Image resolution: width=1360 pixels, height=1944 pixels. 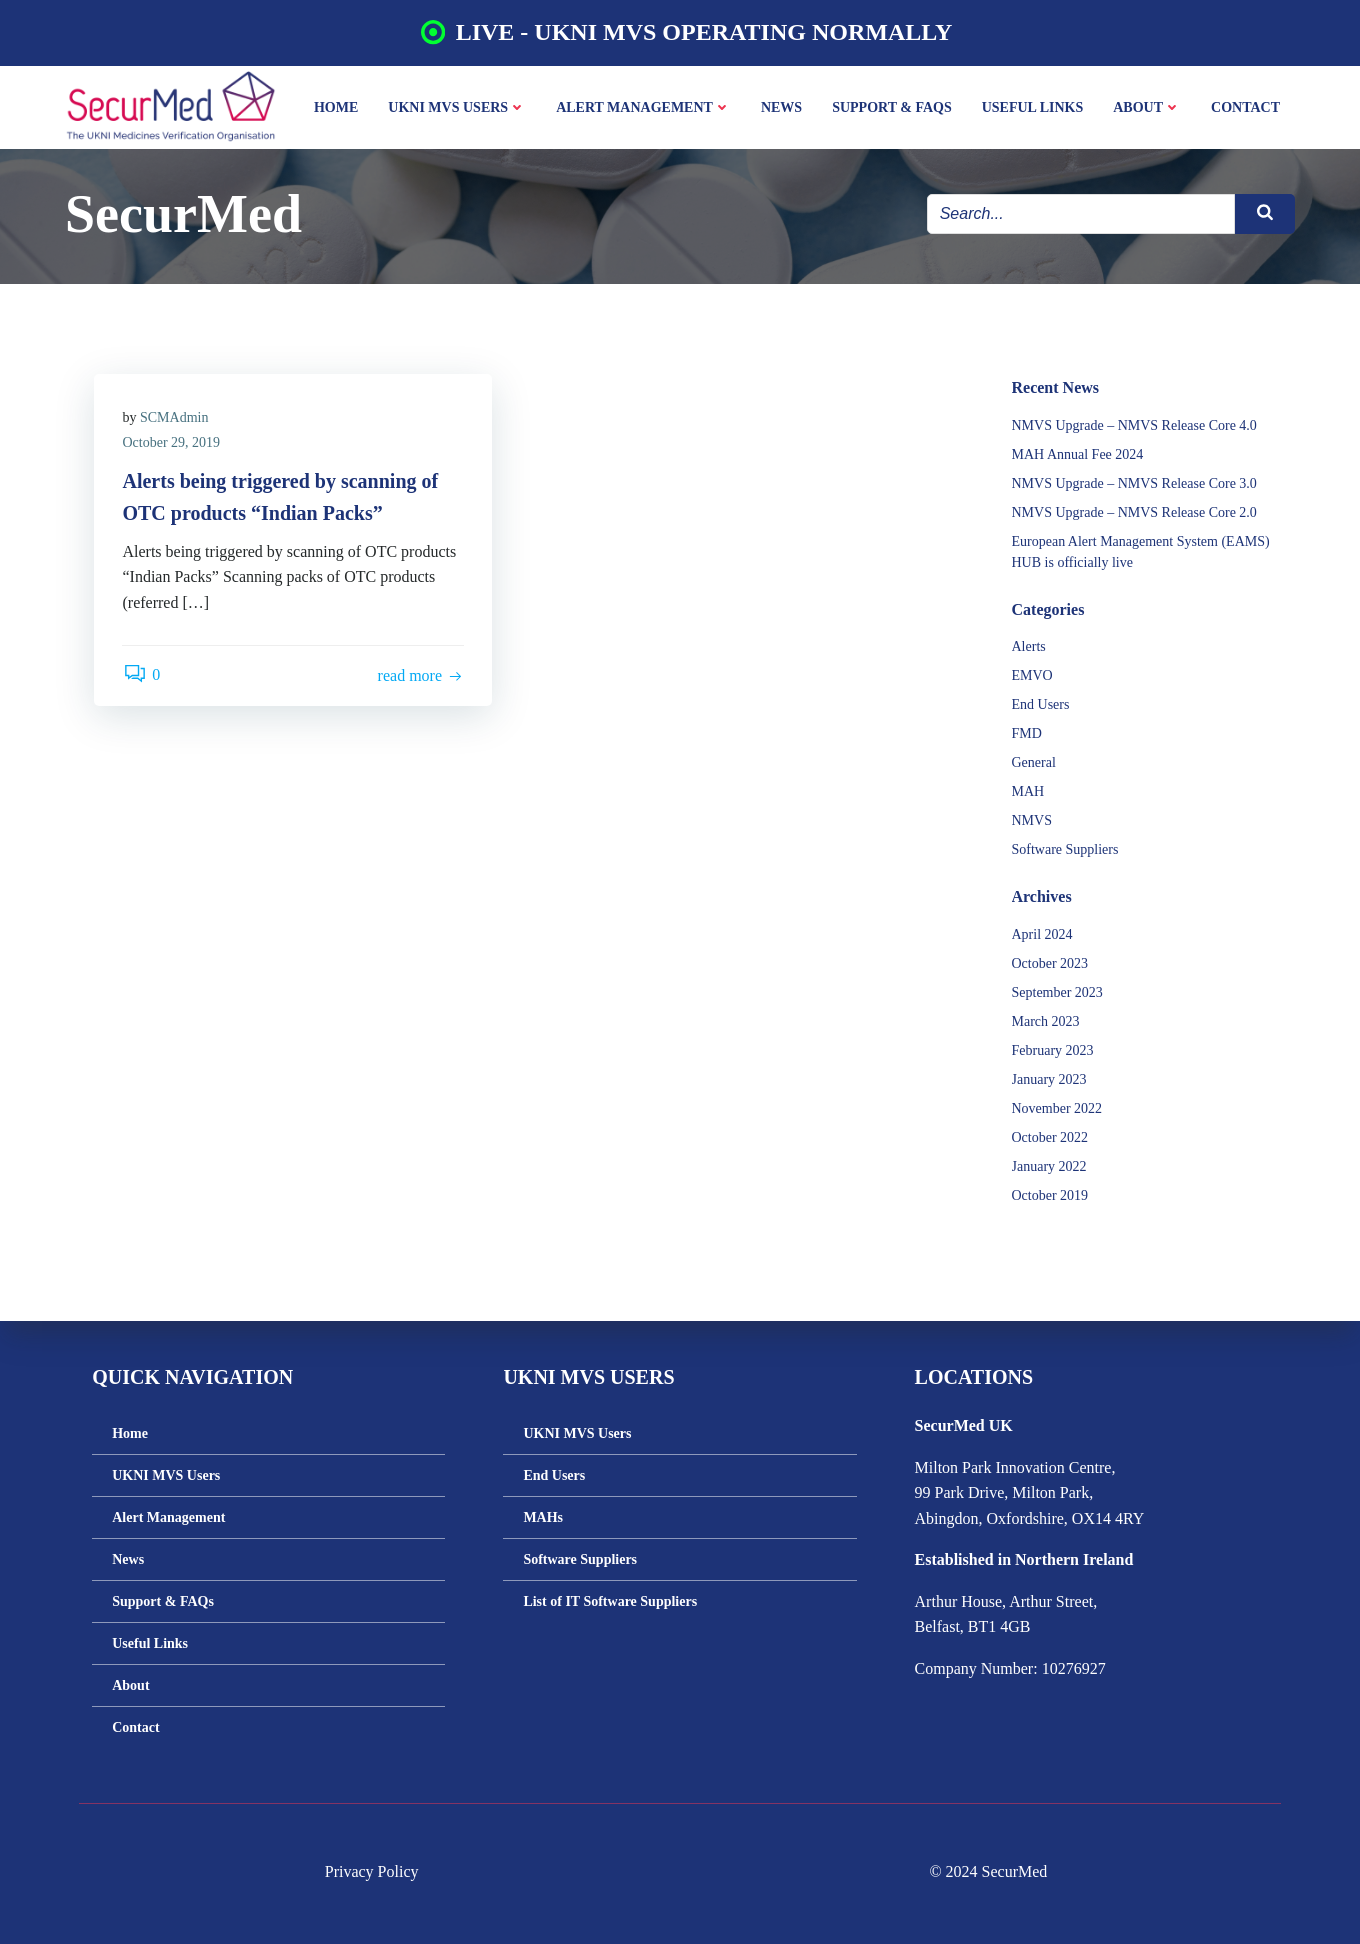 What do you see at coordinates (1033, 740) in the screenshot?
I see `General` at bounding box center [1033, 740].